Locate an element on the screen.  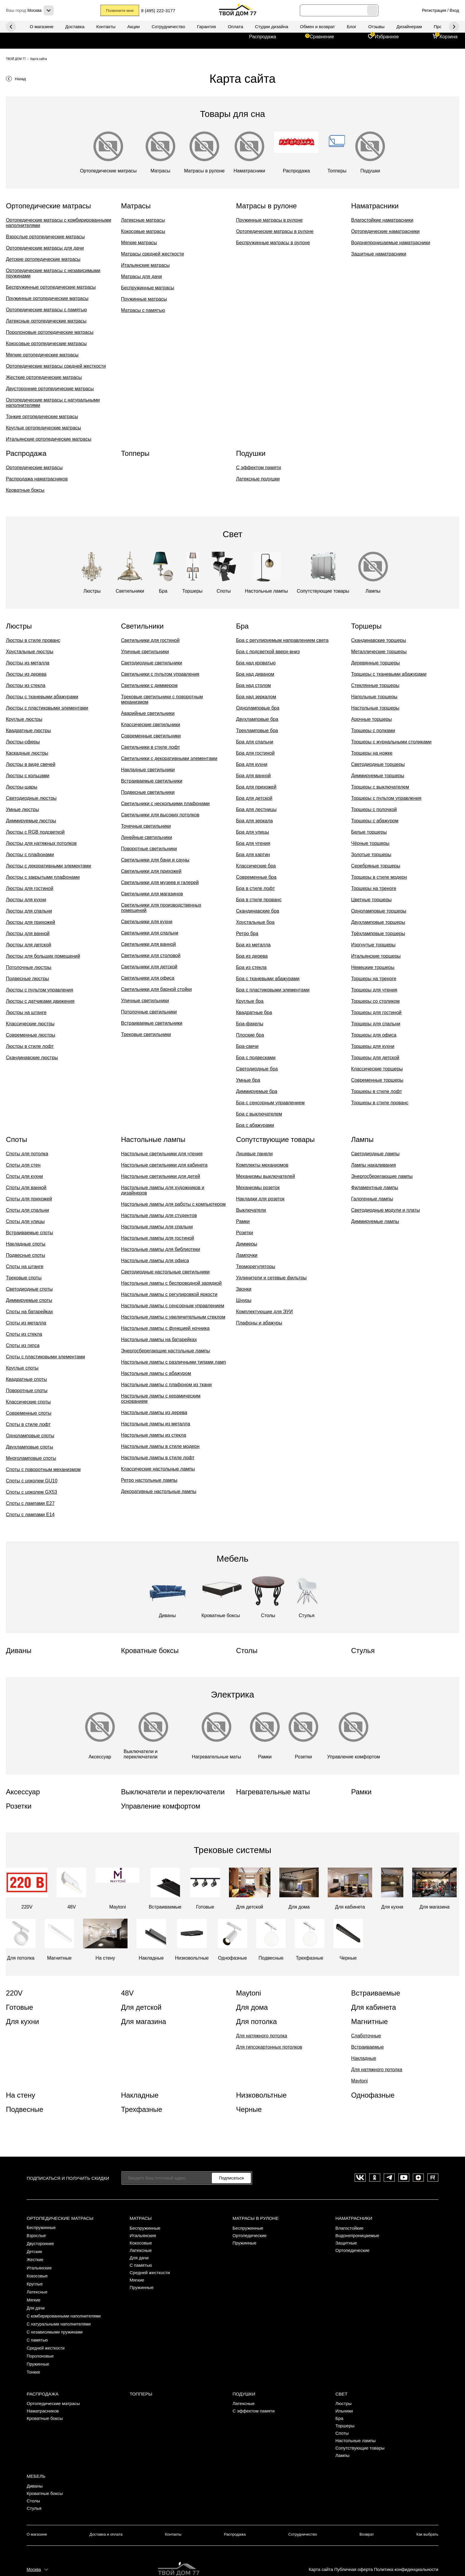
Публичная оферта is located at coordinates (351, 2551).